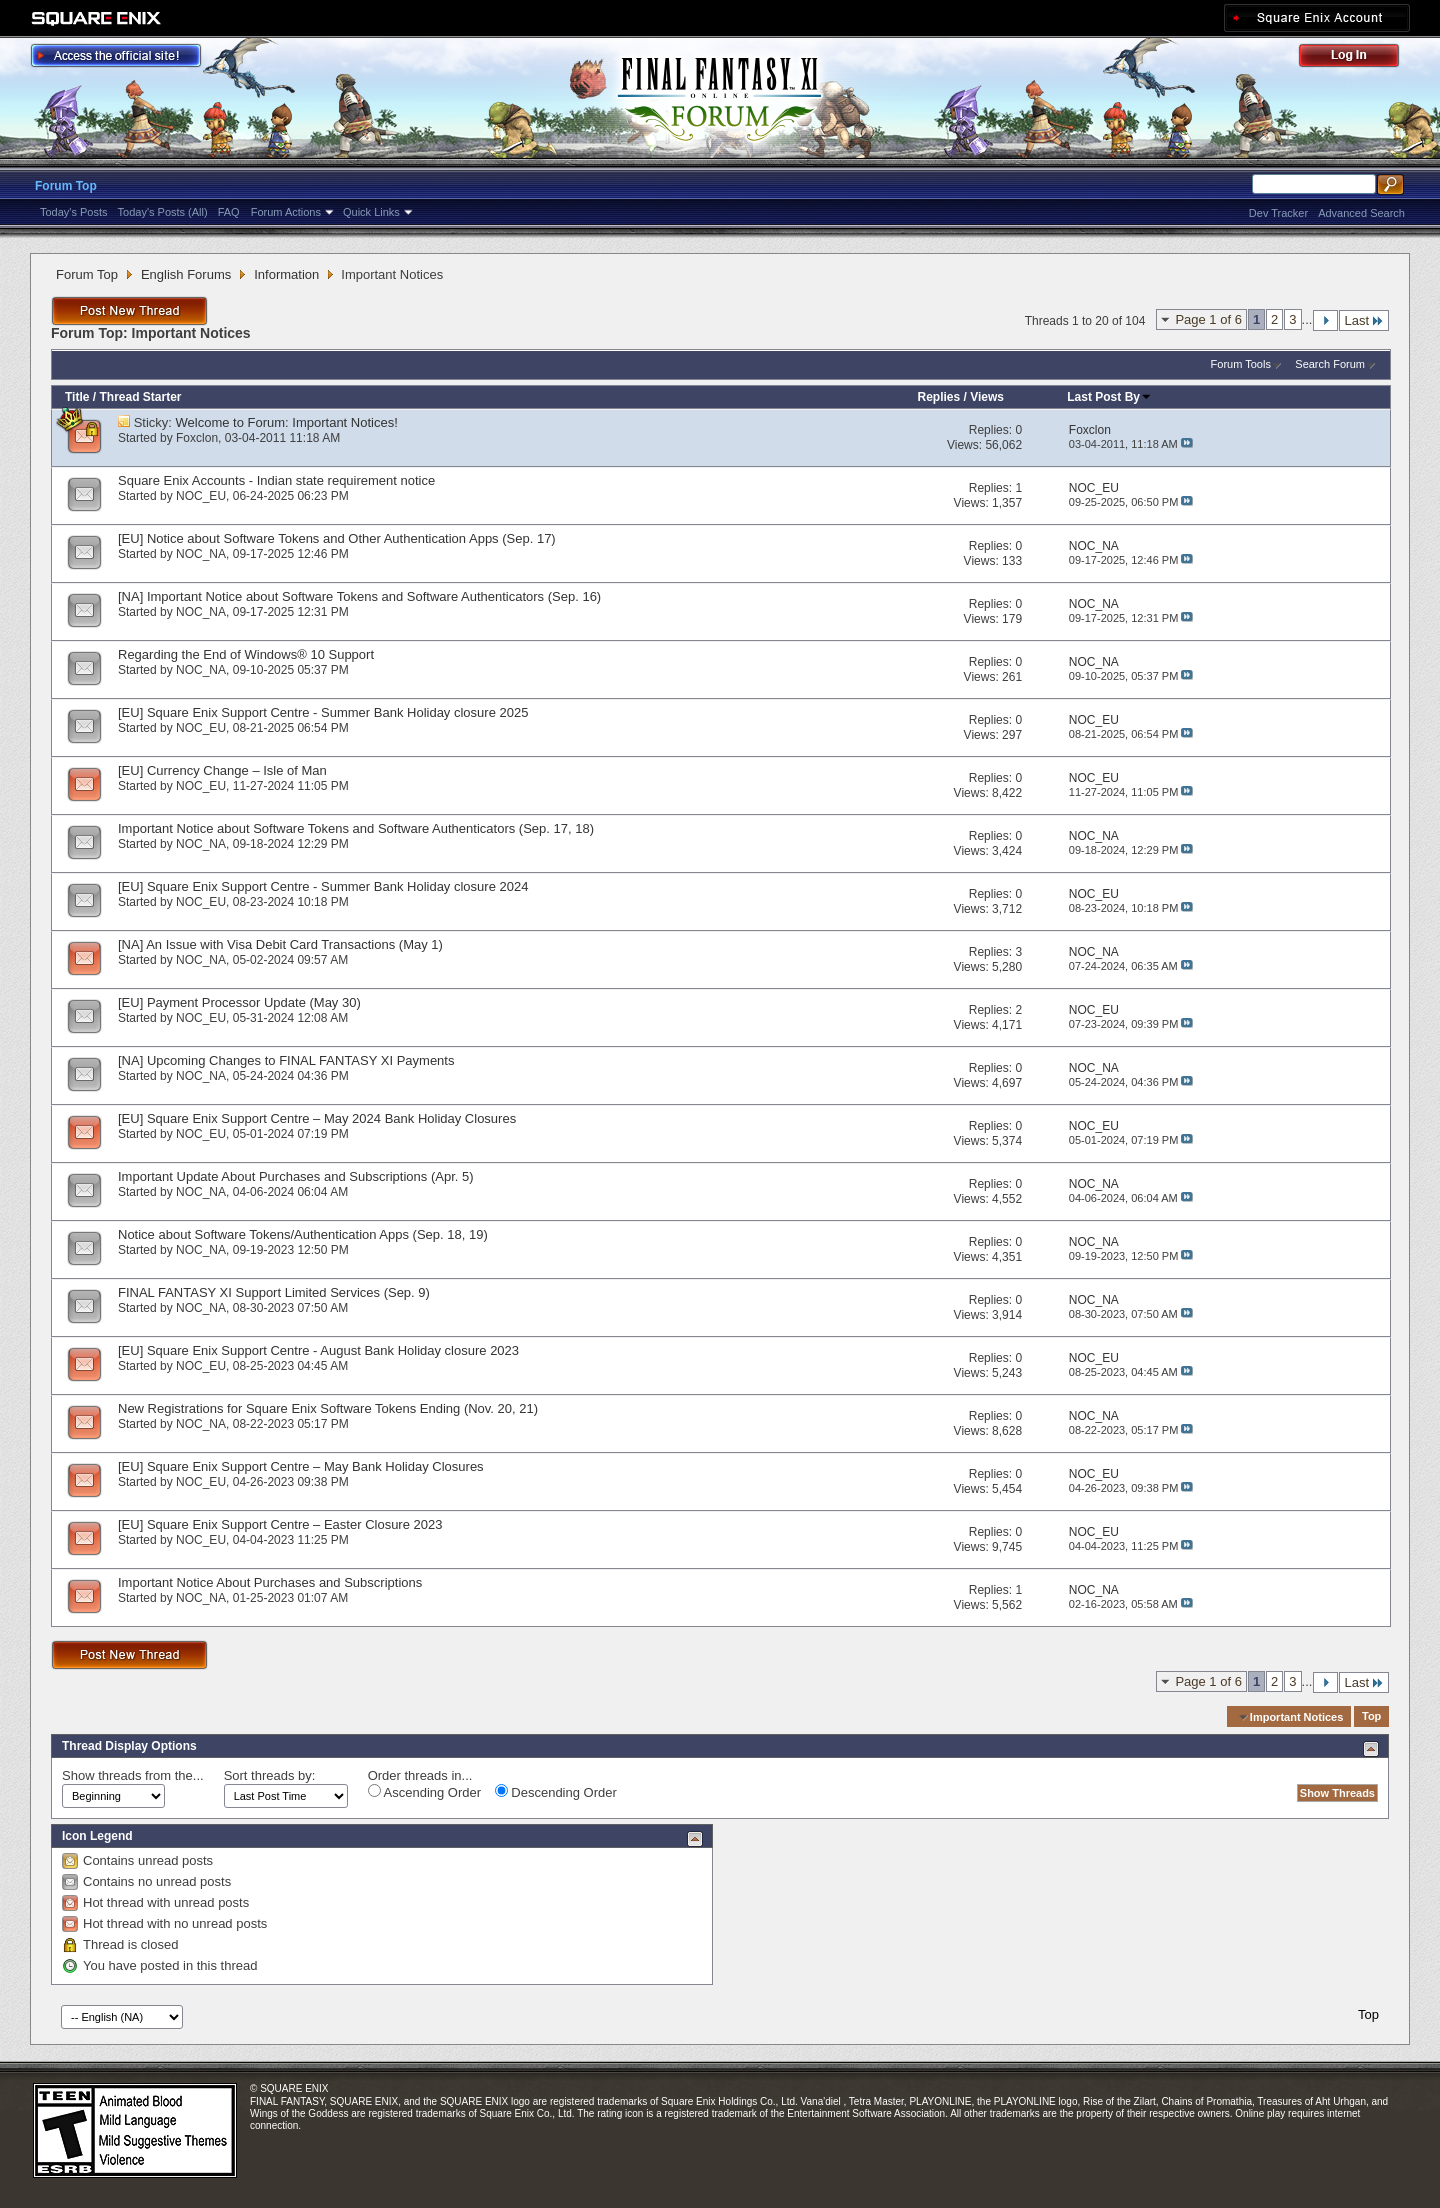  Describe the element at coordinates (987, 397) in the screenshot. I see `Views` at that location.